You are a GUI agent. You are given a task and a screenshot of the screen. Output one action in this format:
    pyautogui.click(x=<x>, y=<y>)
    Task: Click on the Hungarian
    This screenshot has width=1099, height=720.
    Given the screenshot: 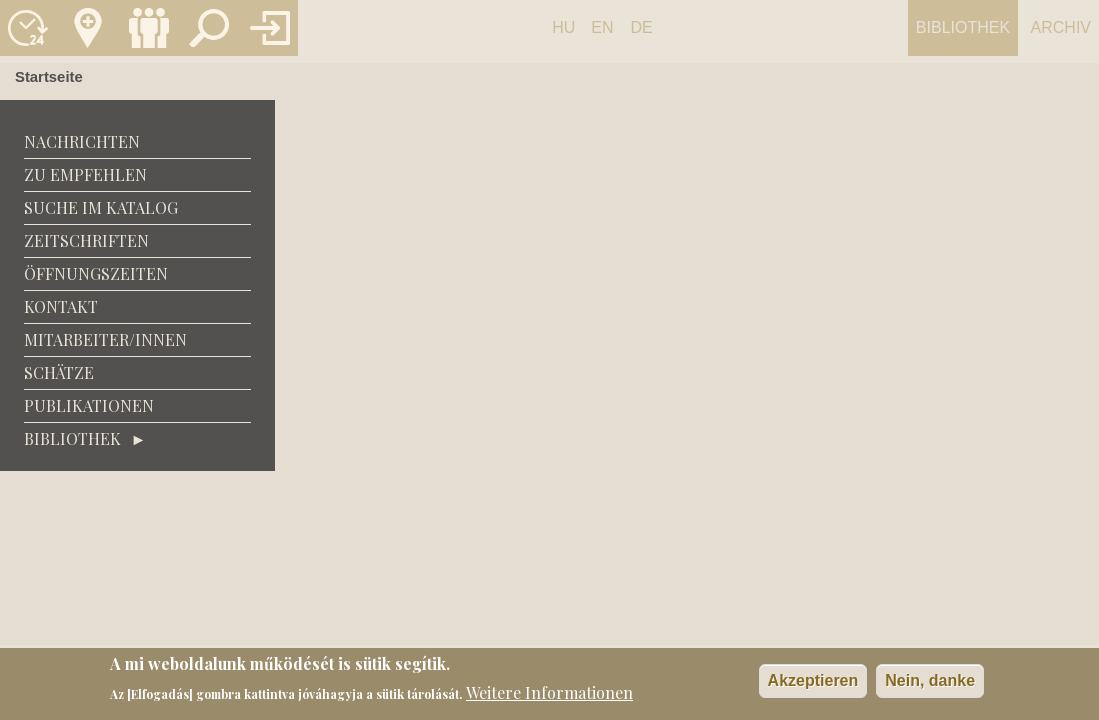 What is the action you would take?
    pyautogui.click(x=563, y=37)
    